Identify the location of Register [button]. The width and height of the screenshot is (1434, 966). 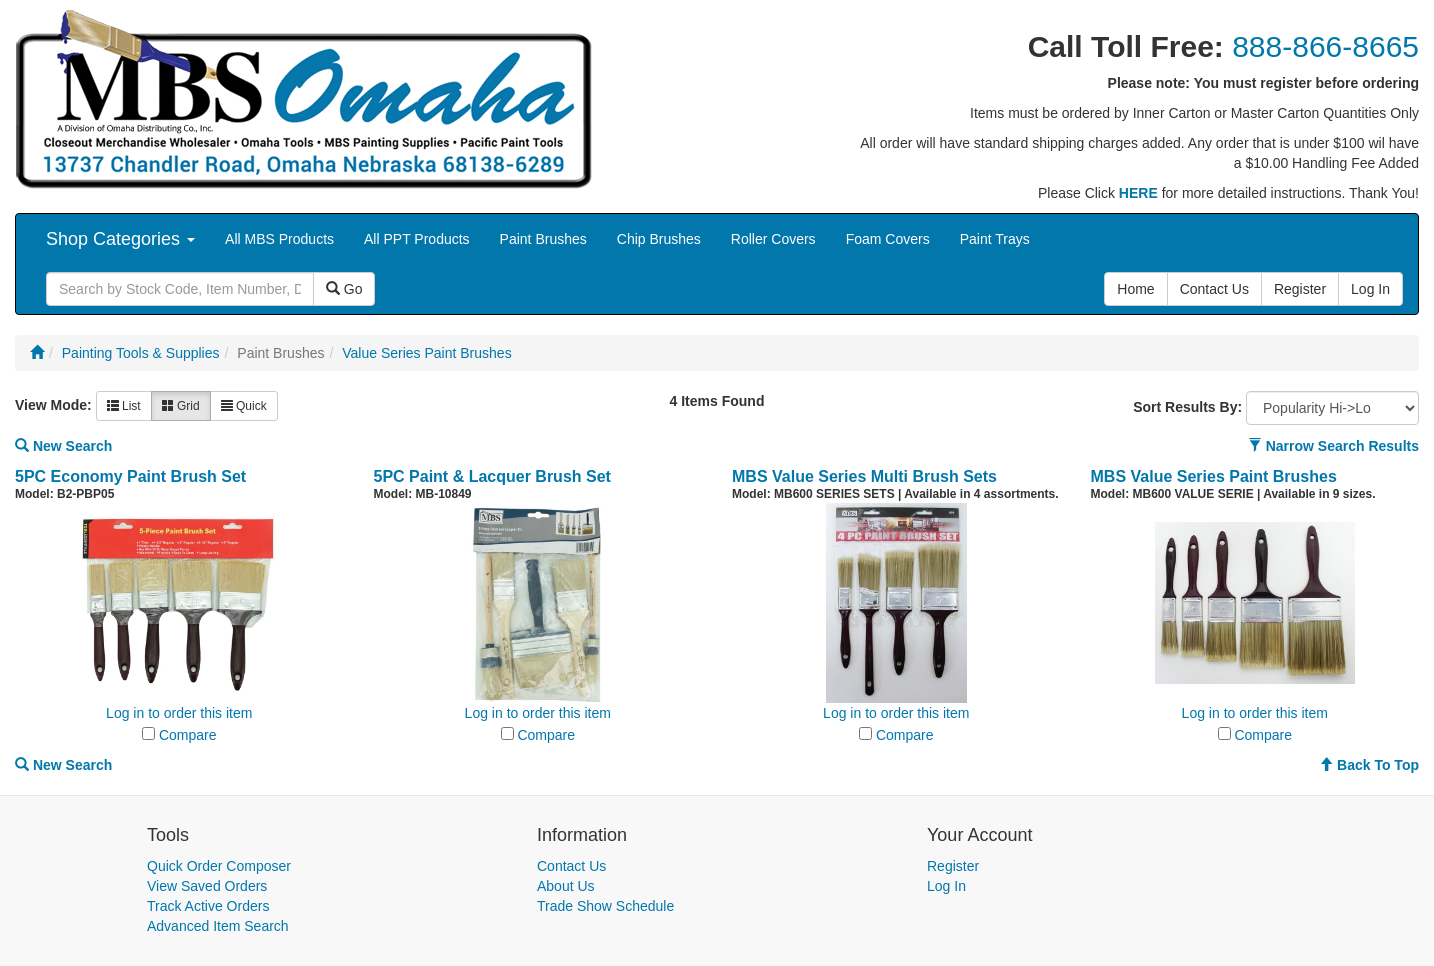
(1300, 289).